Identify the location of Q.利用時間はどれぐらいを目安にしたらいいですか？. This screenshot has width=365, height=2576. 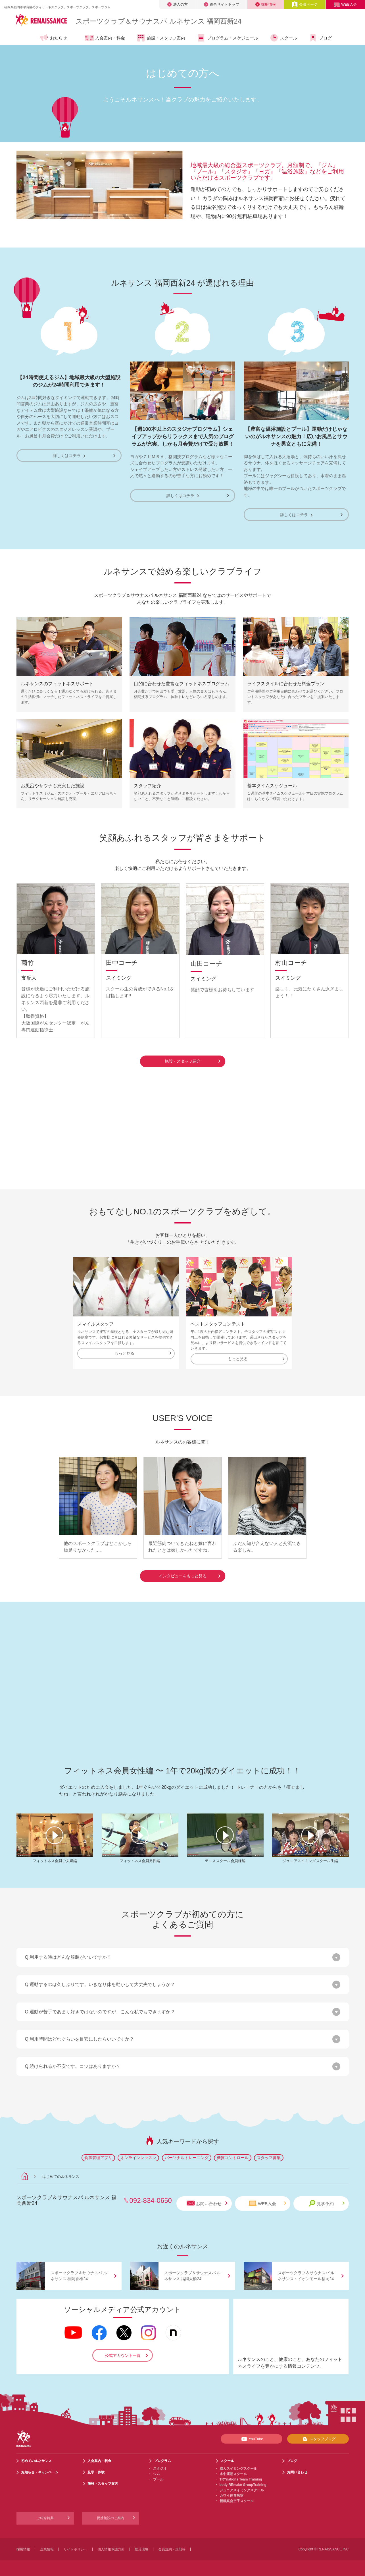
(79, 2037).